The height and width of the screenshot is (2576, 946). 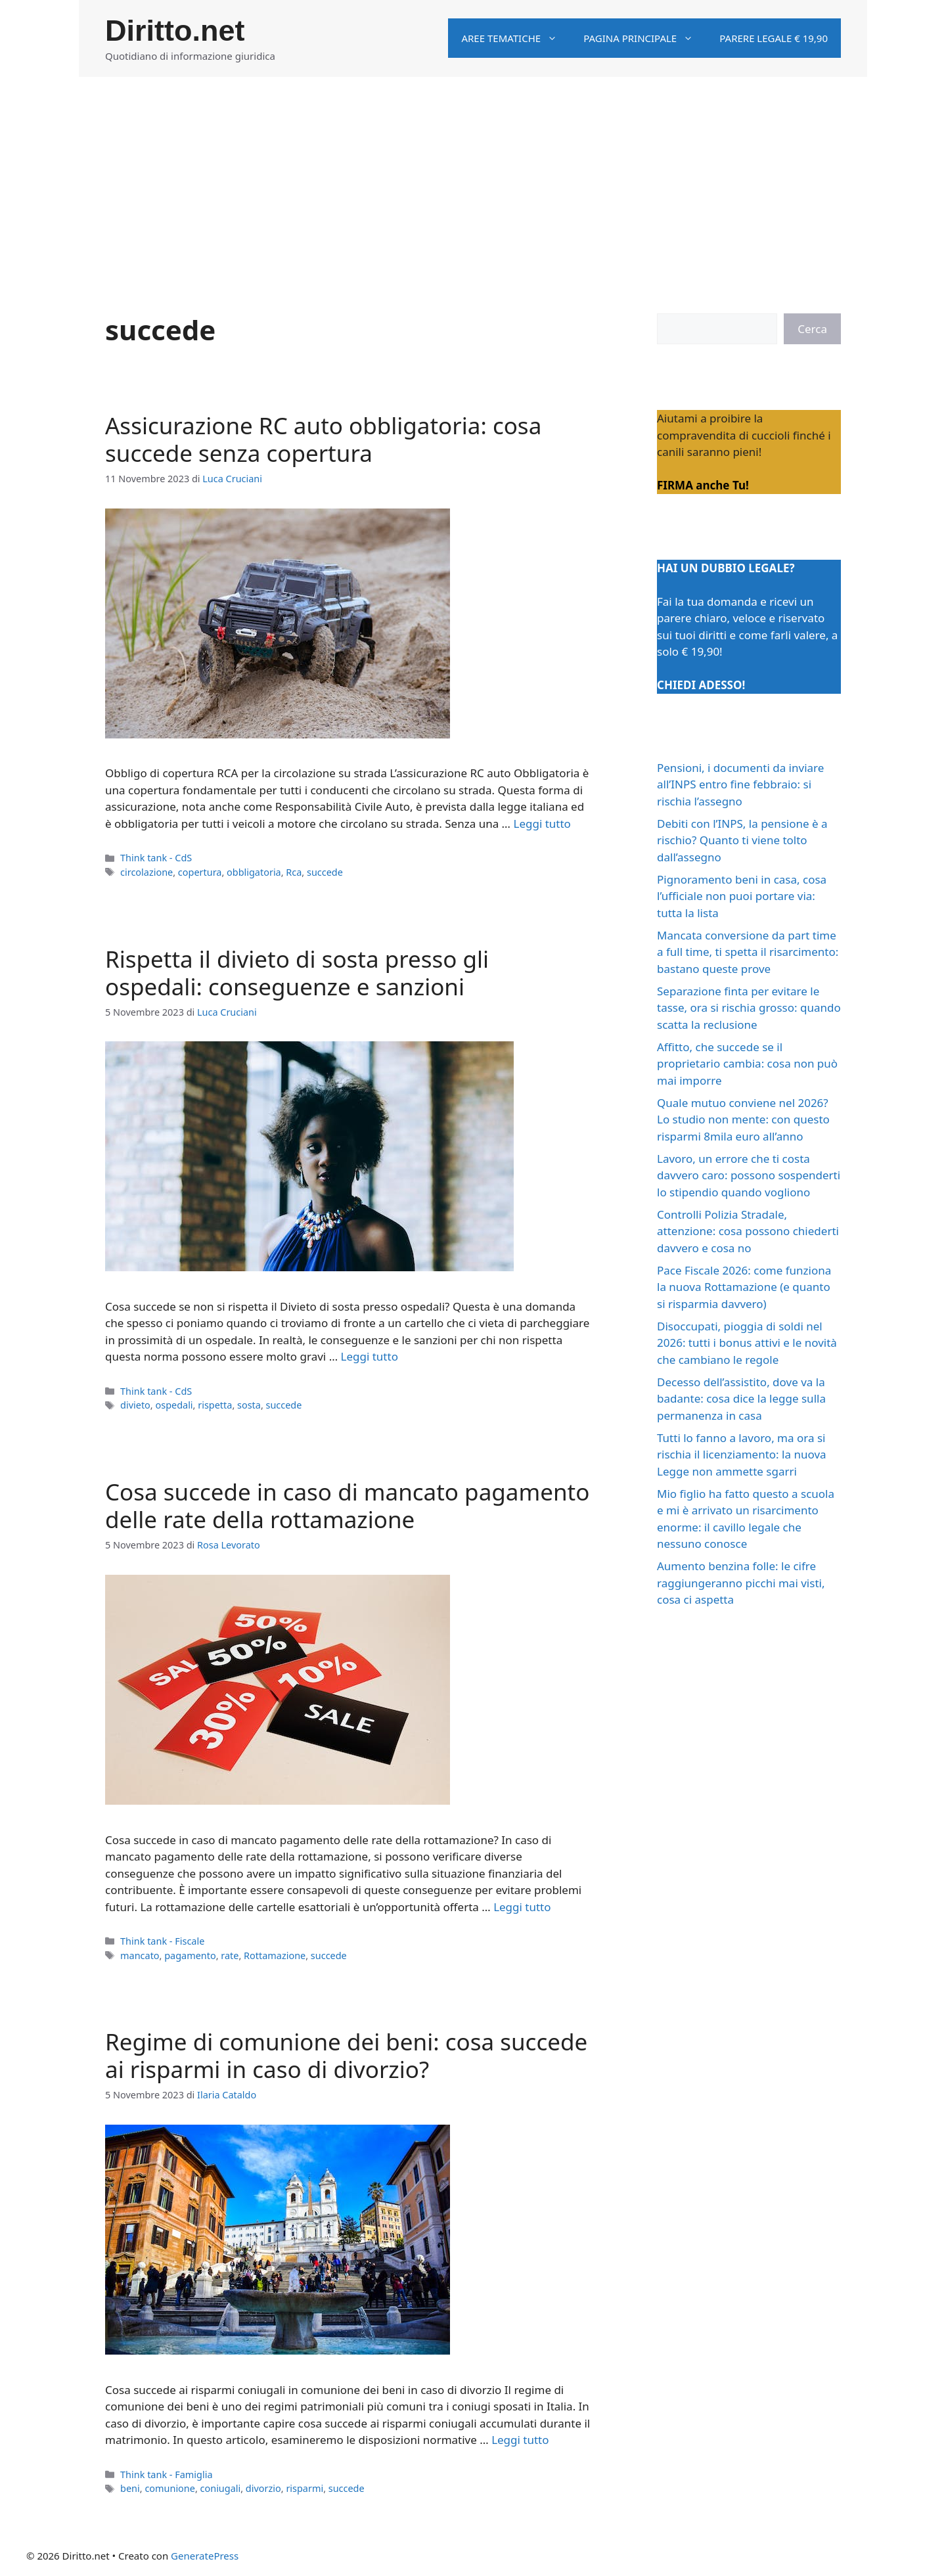 I want to click on Pensioni, i documenti da inviare all’INPS entro fine febbraio: si rischia l’assegno, so click(x=740, y=784).